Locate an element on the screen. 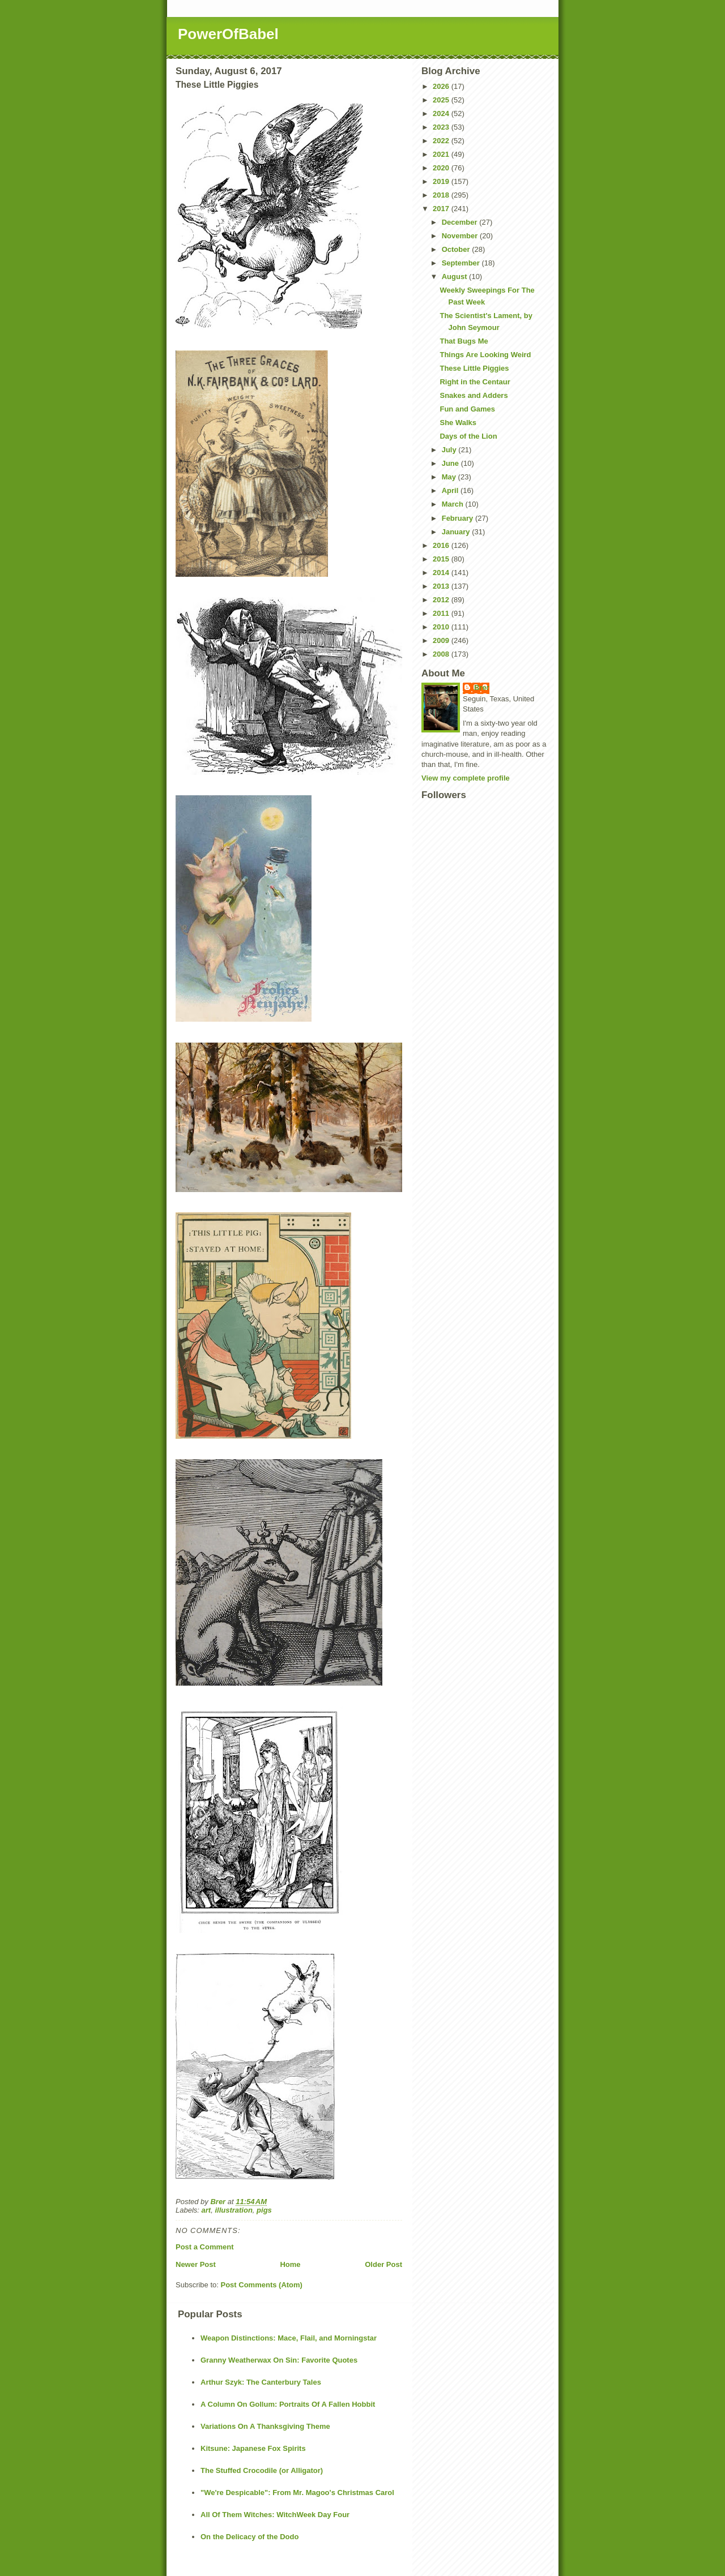 The image size is (725, 2576). Brer is located at coordinates (481, 687).